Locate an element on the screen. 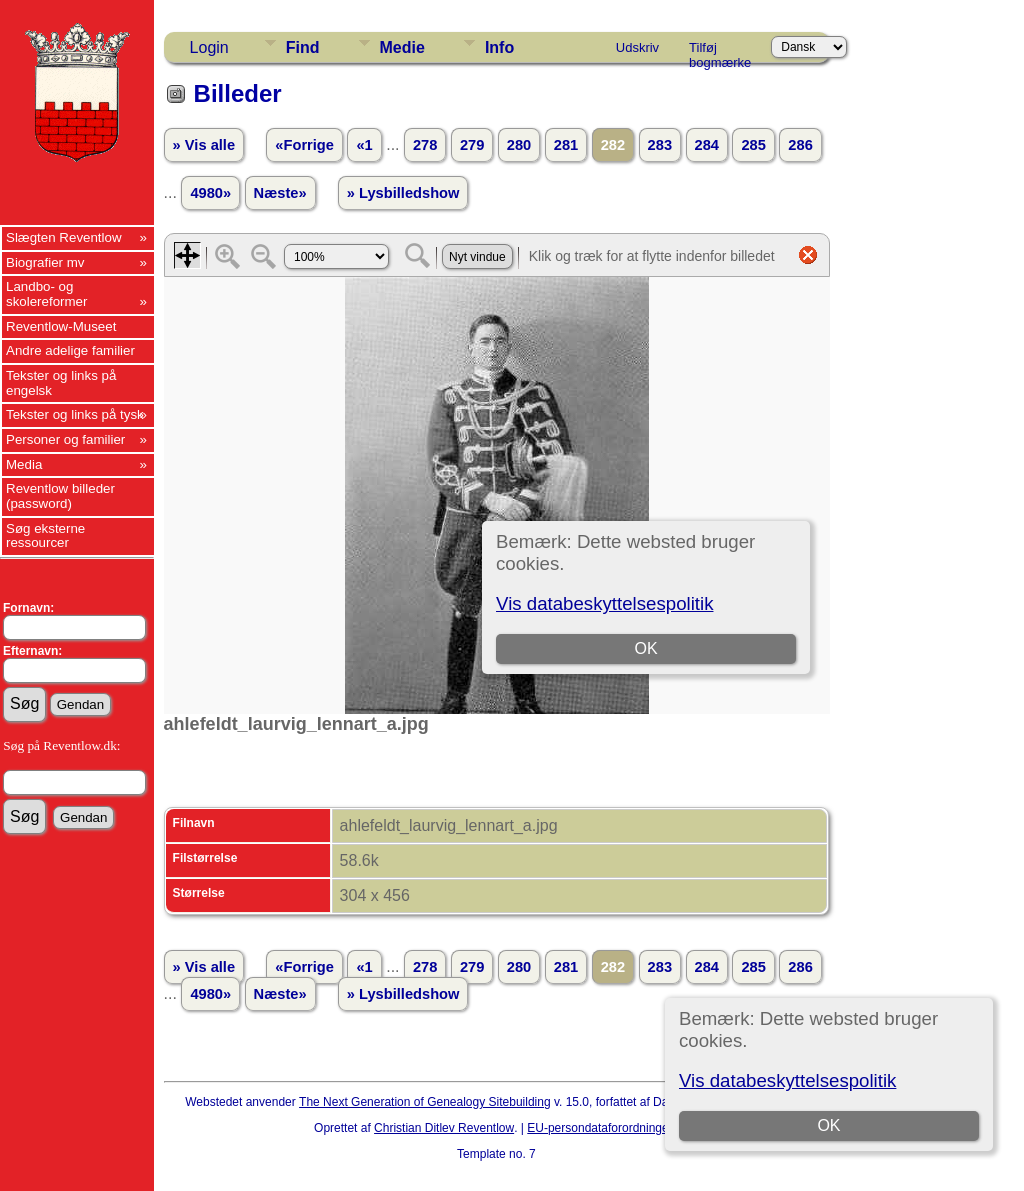 This screenshot has width=1024, height=1191. 284 is located at coordinates (707, 145).